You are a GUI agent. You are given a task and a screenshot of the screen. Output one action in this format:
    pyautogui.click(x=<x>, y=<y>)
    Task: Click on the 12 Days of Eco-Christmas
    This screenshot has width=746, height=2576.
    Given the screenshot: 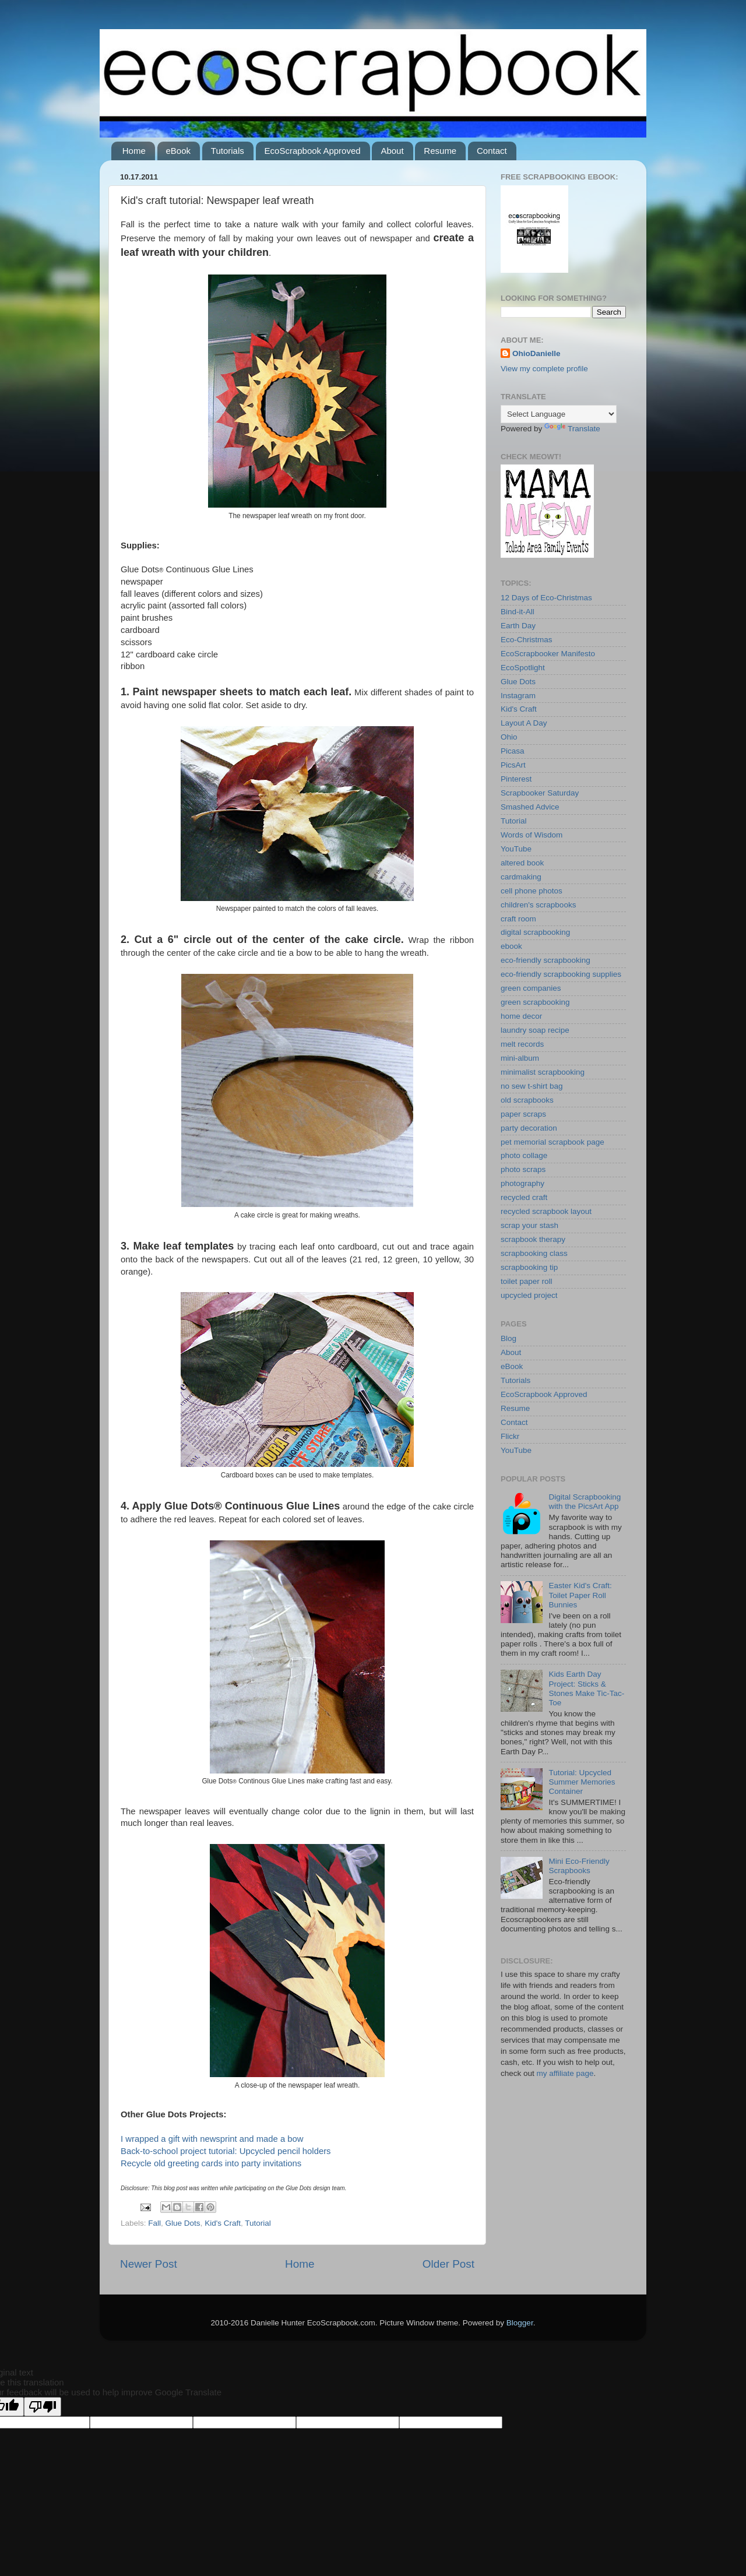 What is the action you would take?
    pyautogui.click(x=546, y=597)
    